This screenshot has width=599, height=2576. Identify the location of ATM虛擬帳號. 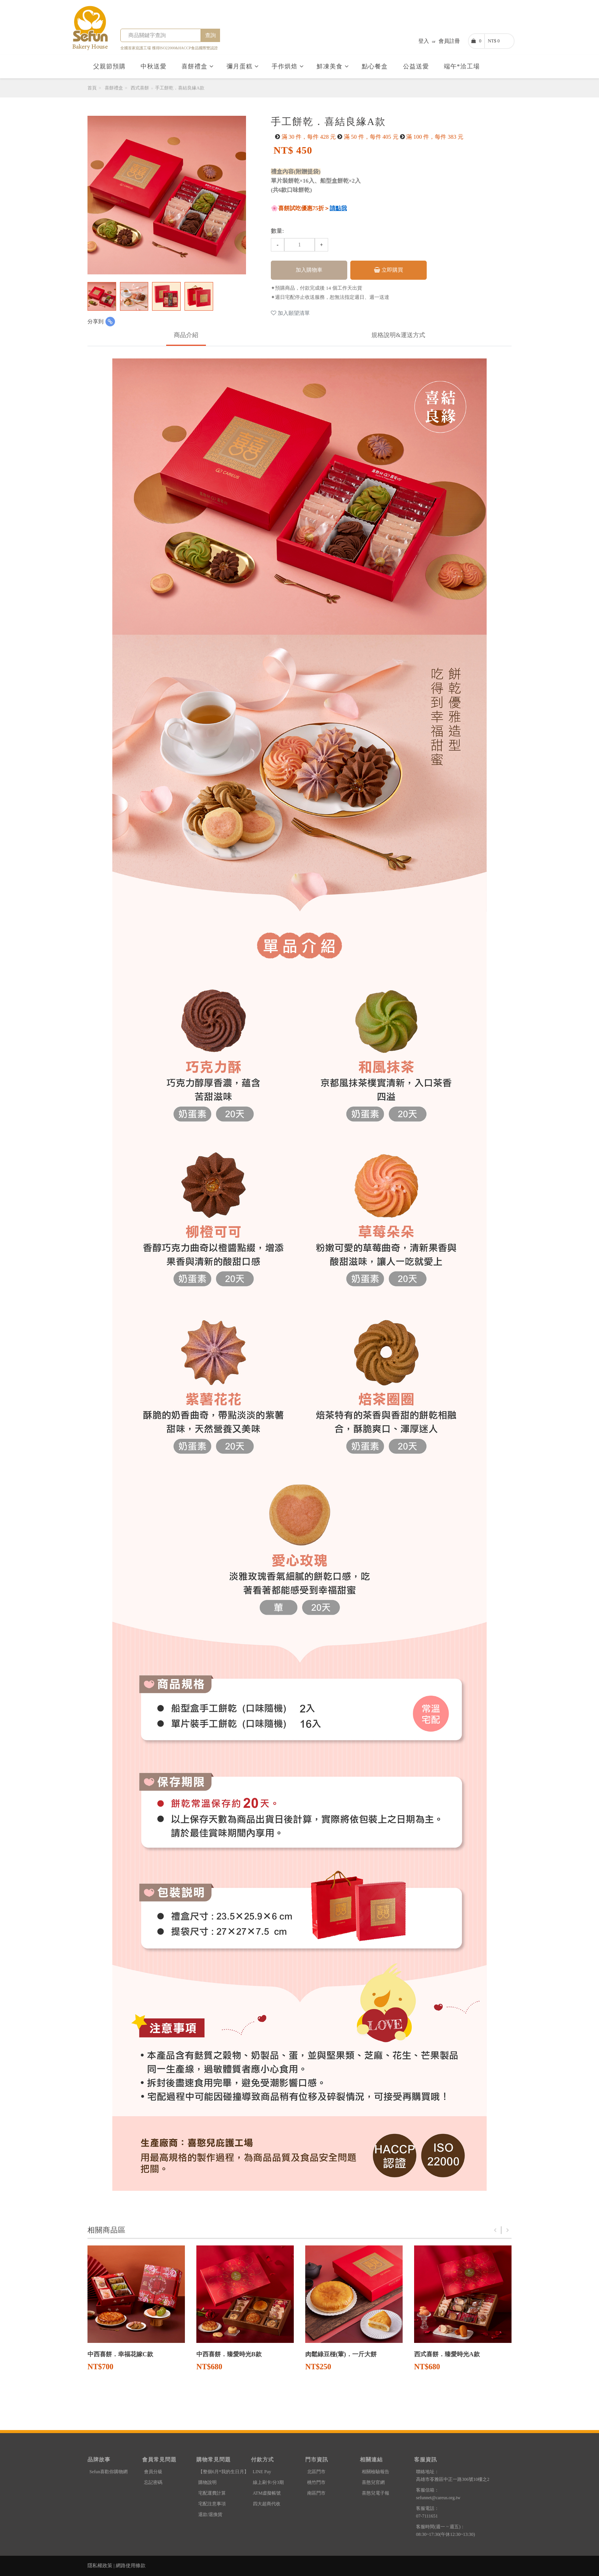
(267, 2493).